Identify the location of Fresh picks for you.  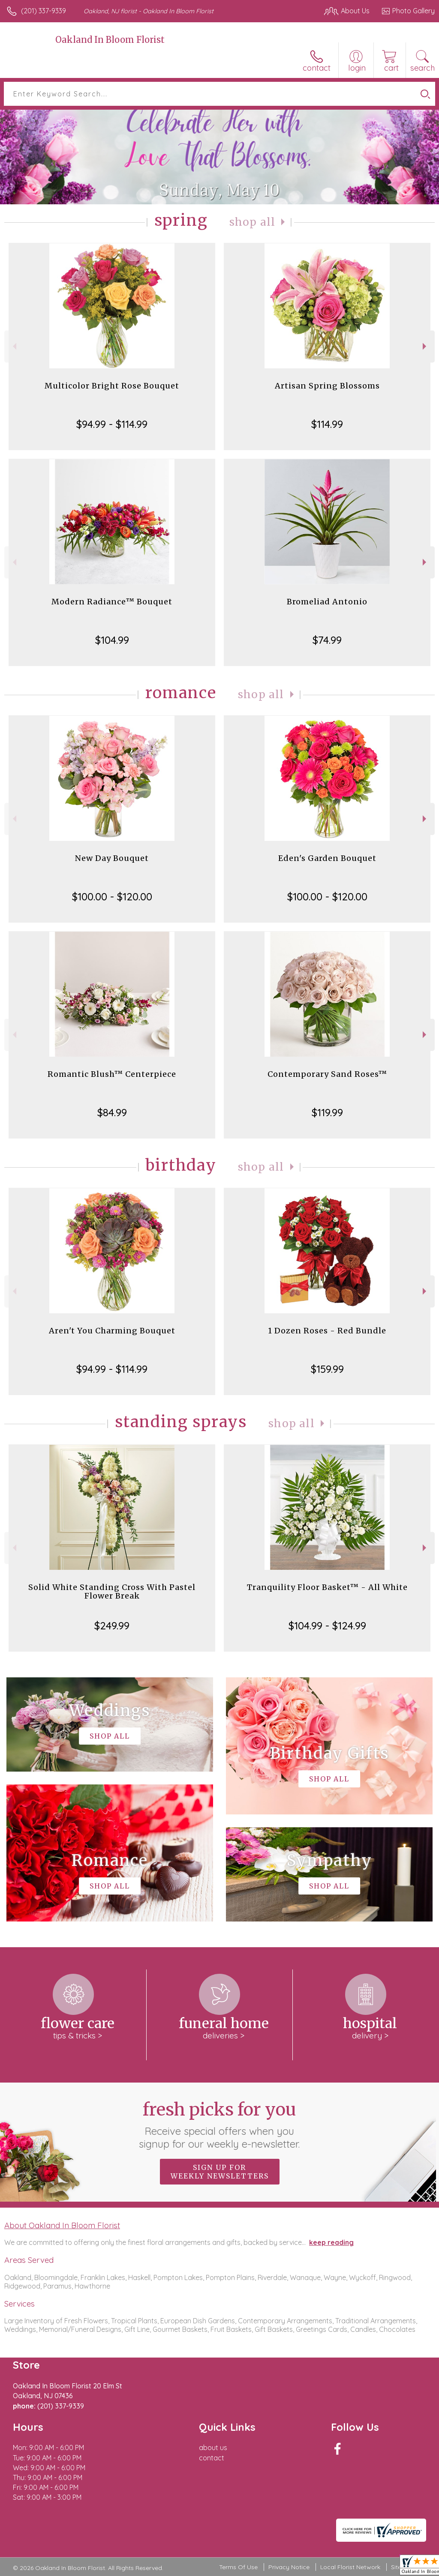
(220, 2124).